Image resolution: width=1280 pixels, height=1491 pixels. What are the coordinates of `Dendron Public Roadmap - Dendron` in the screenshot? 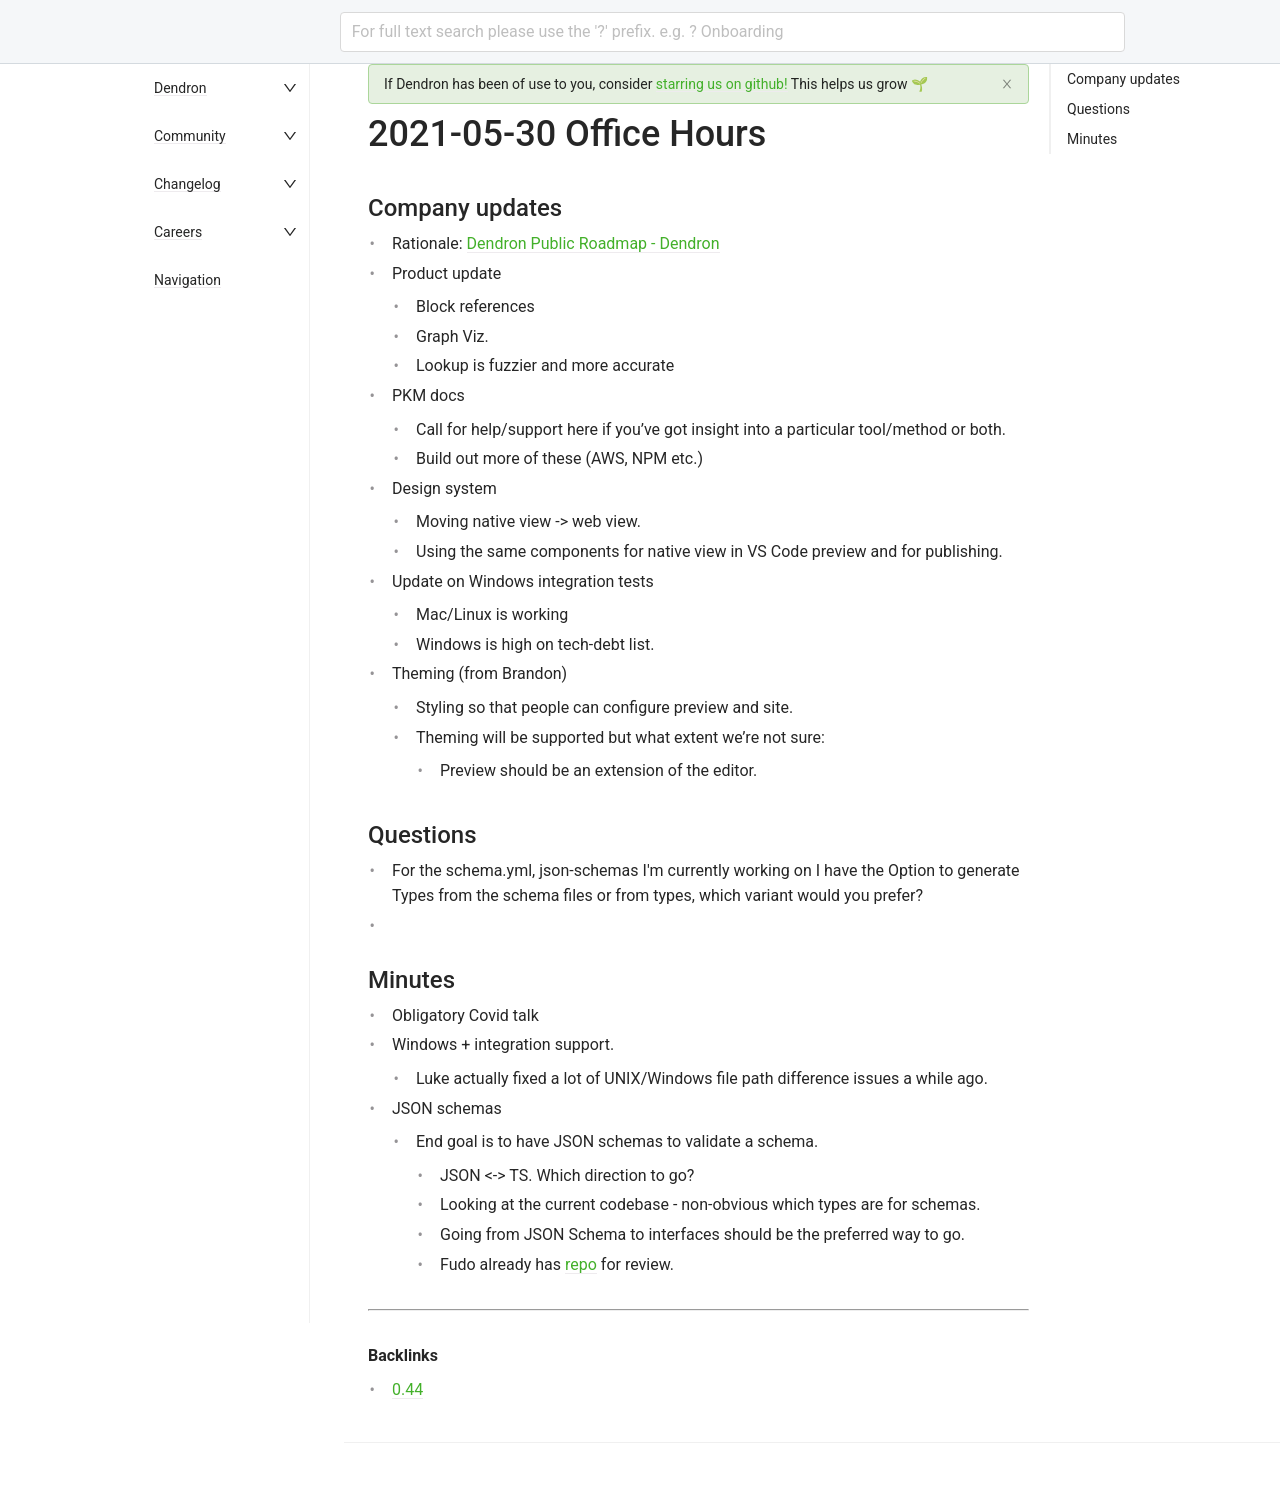 It's located at (593, 243).